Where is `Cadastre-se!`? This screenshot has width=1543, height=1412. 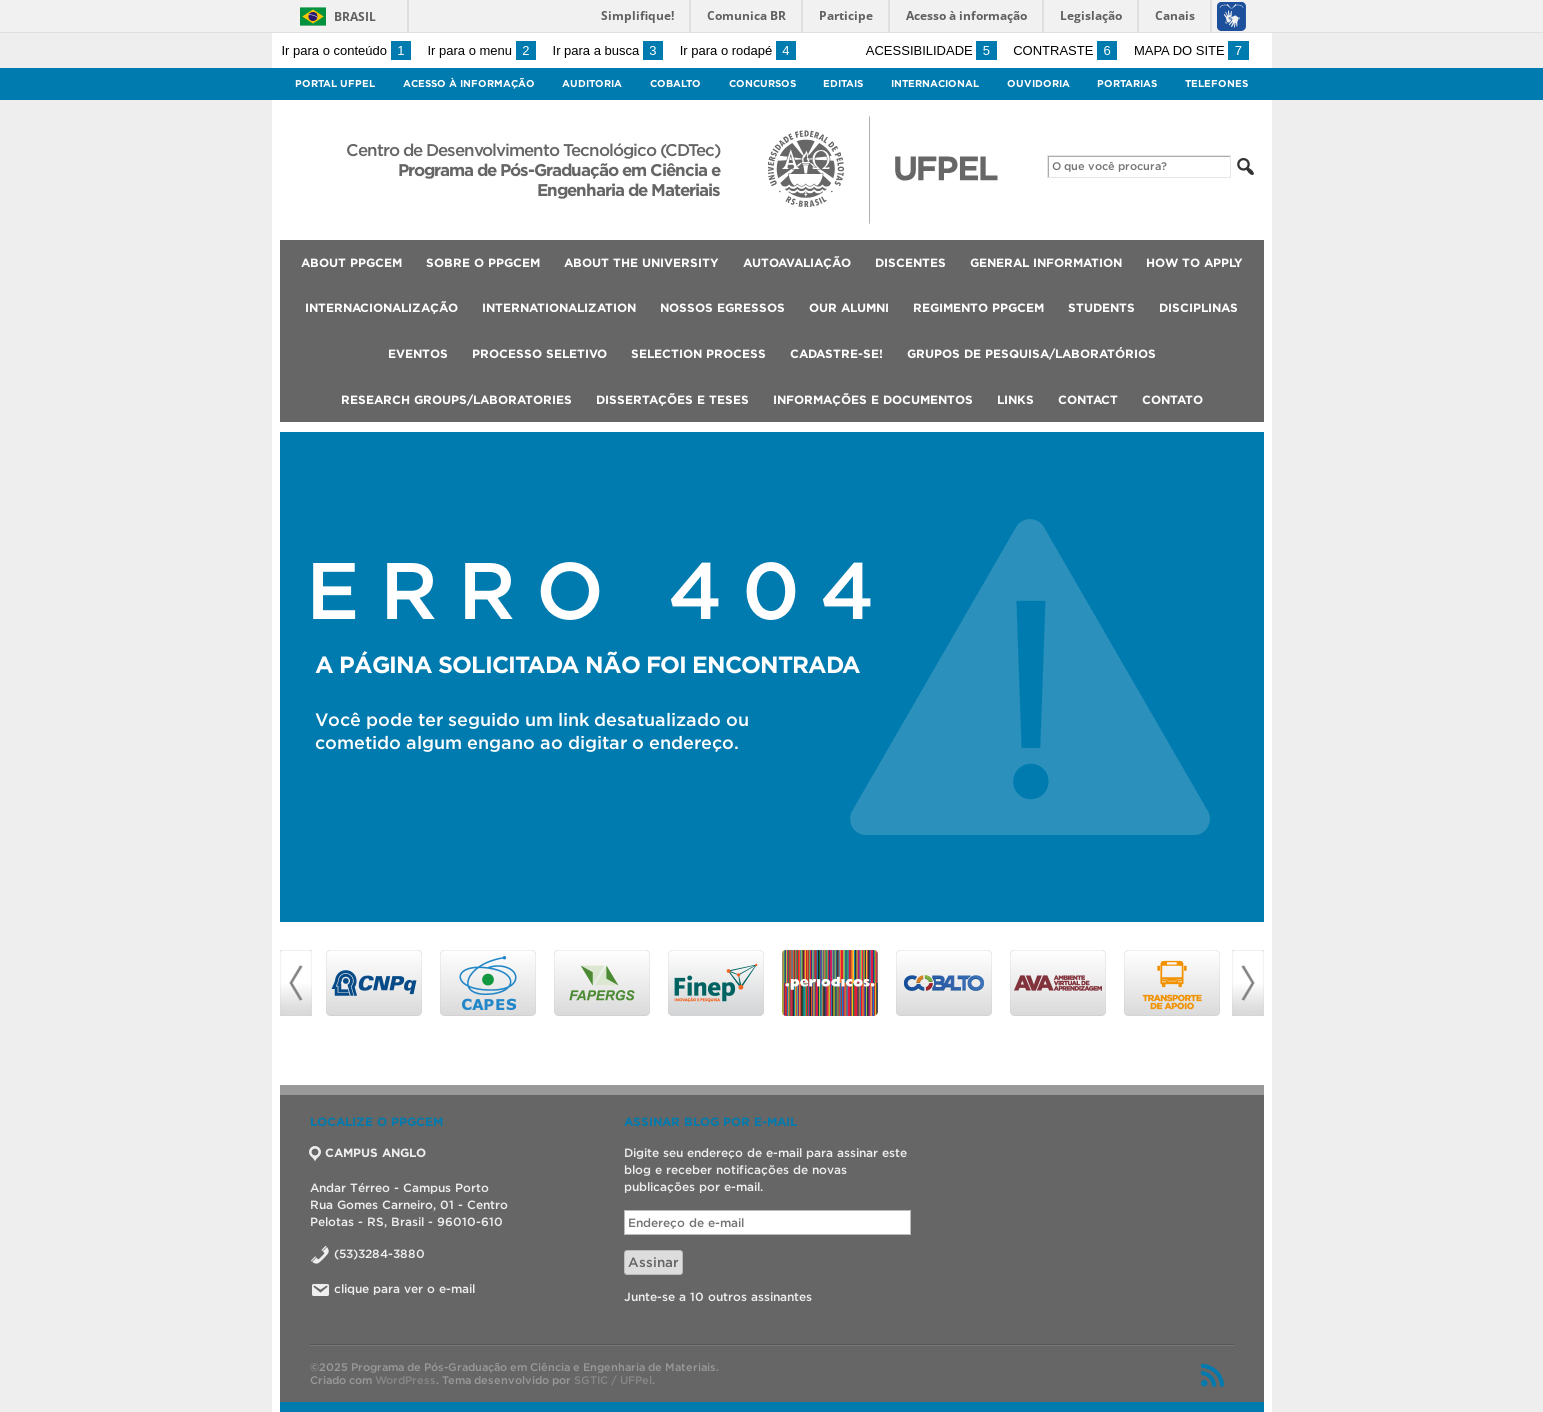 Cadastre-se! is located at coordinates (836, 353).